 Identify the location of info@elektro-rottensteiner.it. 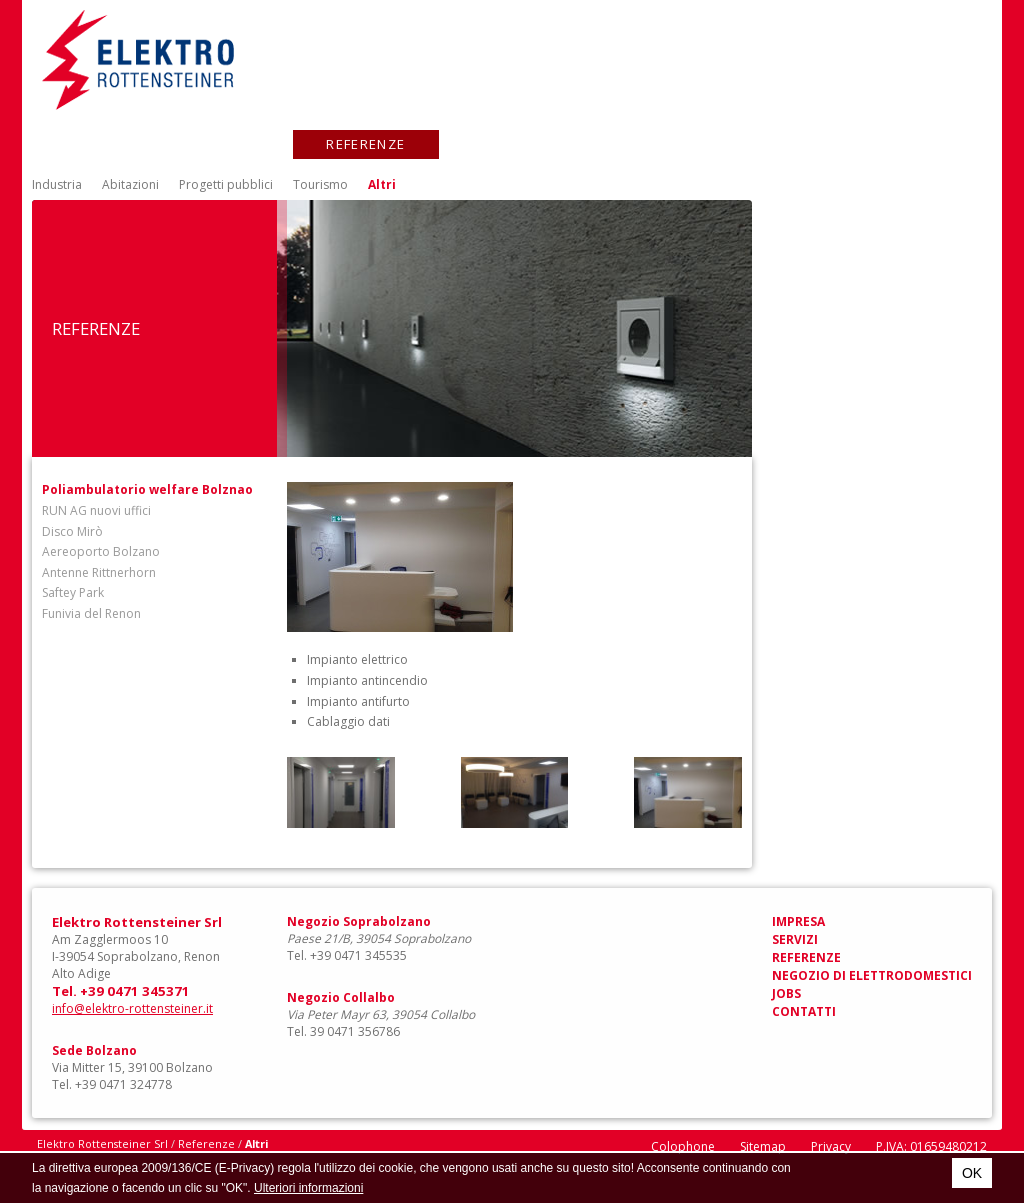
(132, 1008).